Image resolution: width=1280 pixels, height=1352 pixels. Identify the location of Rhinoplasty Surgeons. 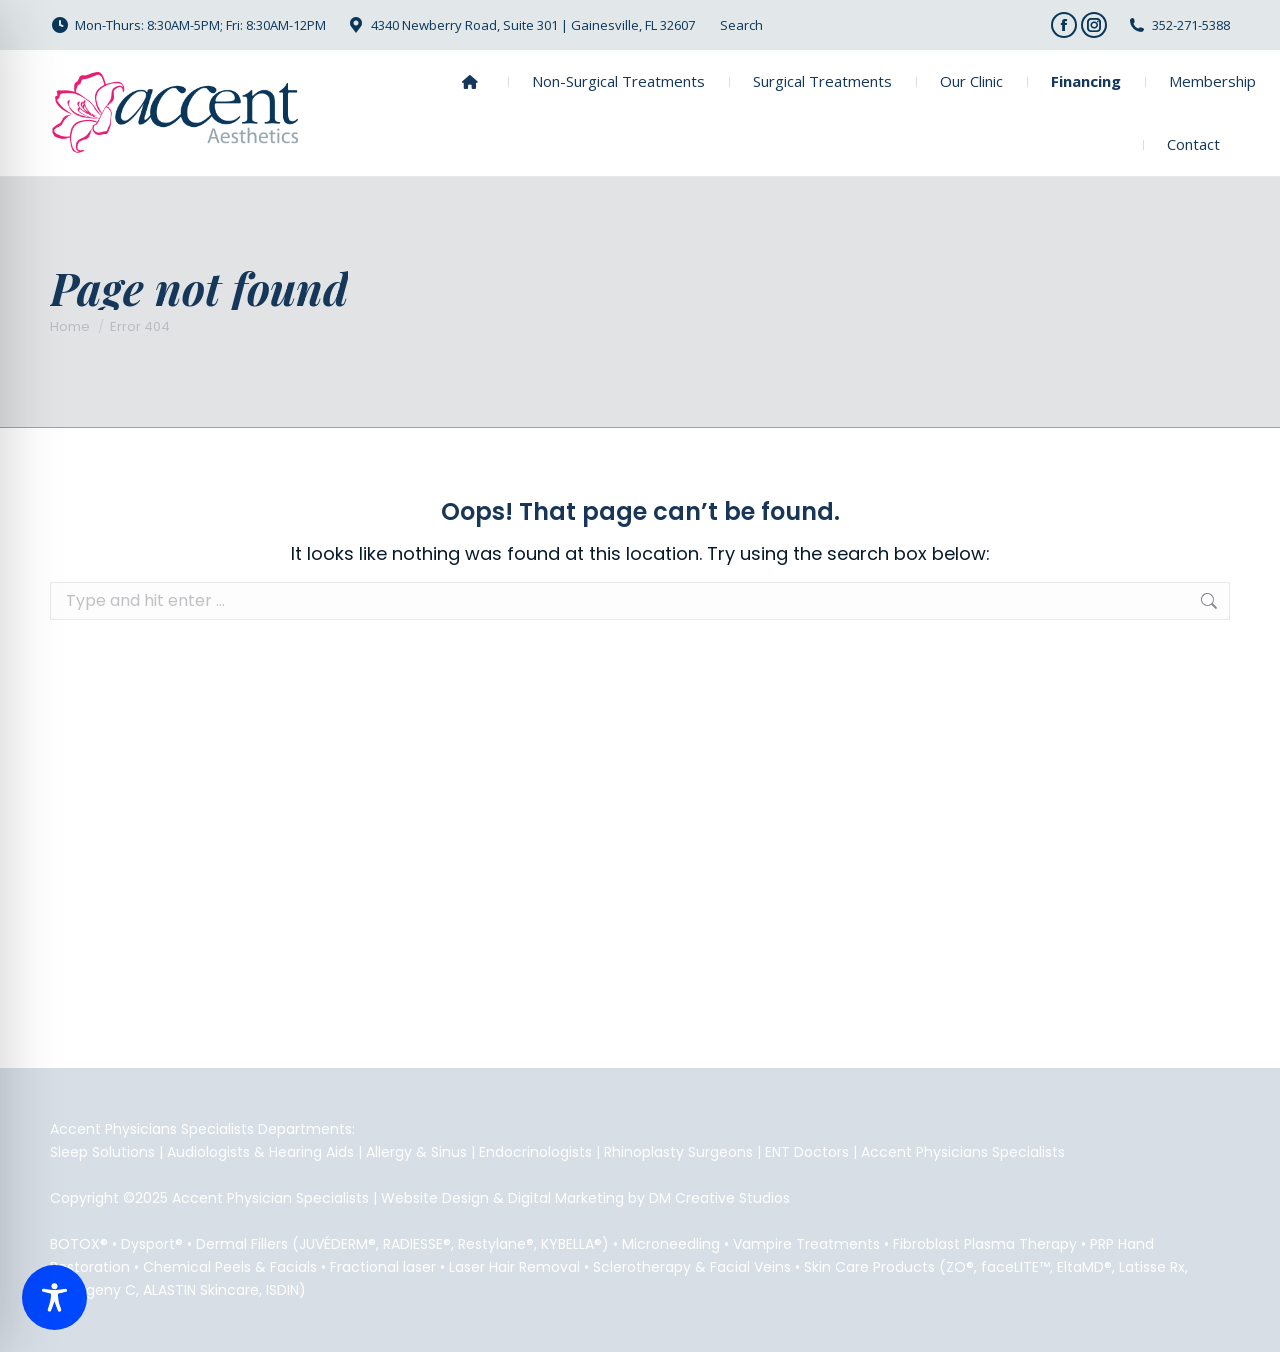
(678, 1152).